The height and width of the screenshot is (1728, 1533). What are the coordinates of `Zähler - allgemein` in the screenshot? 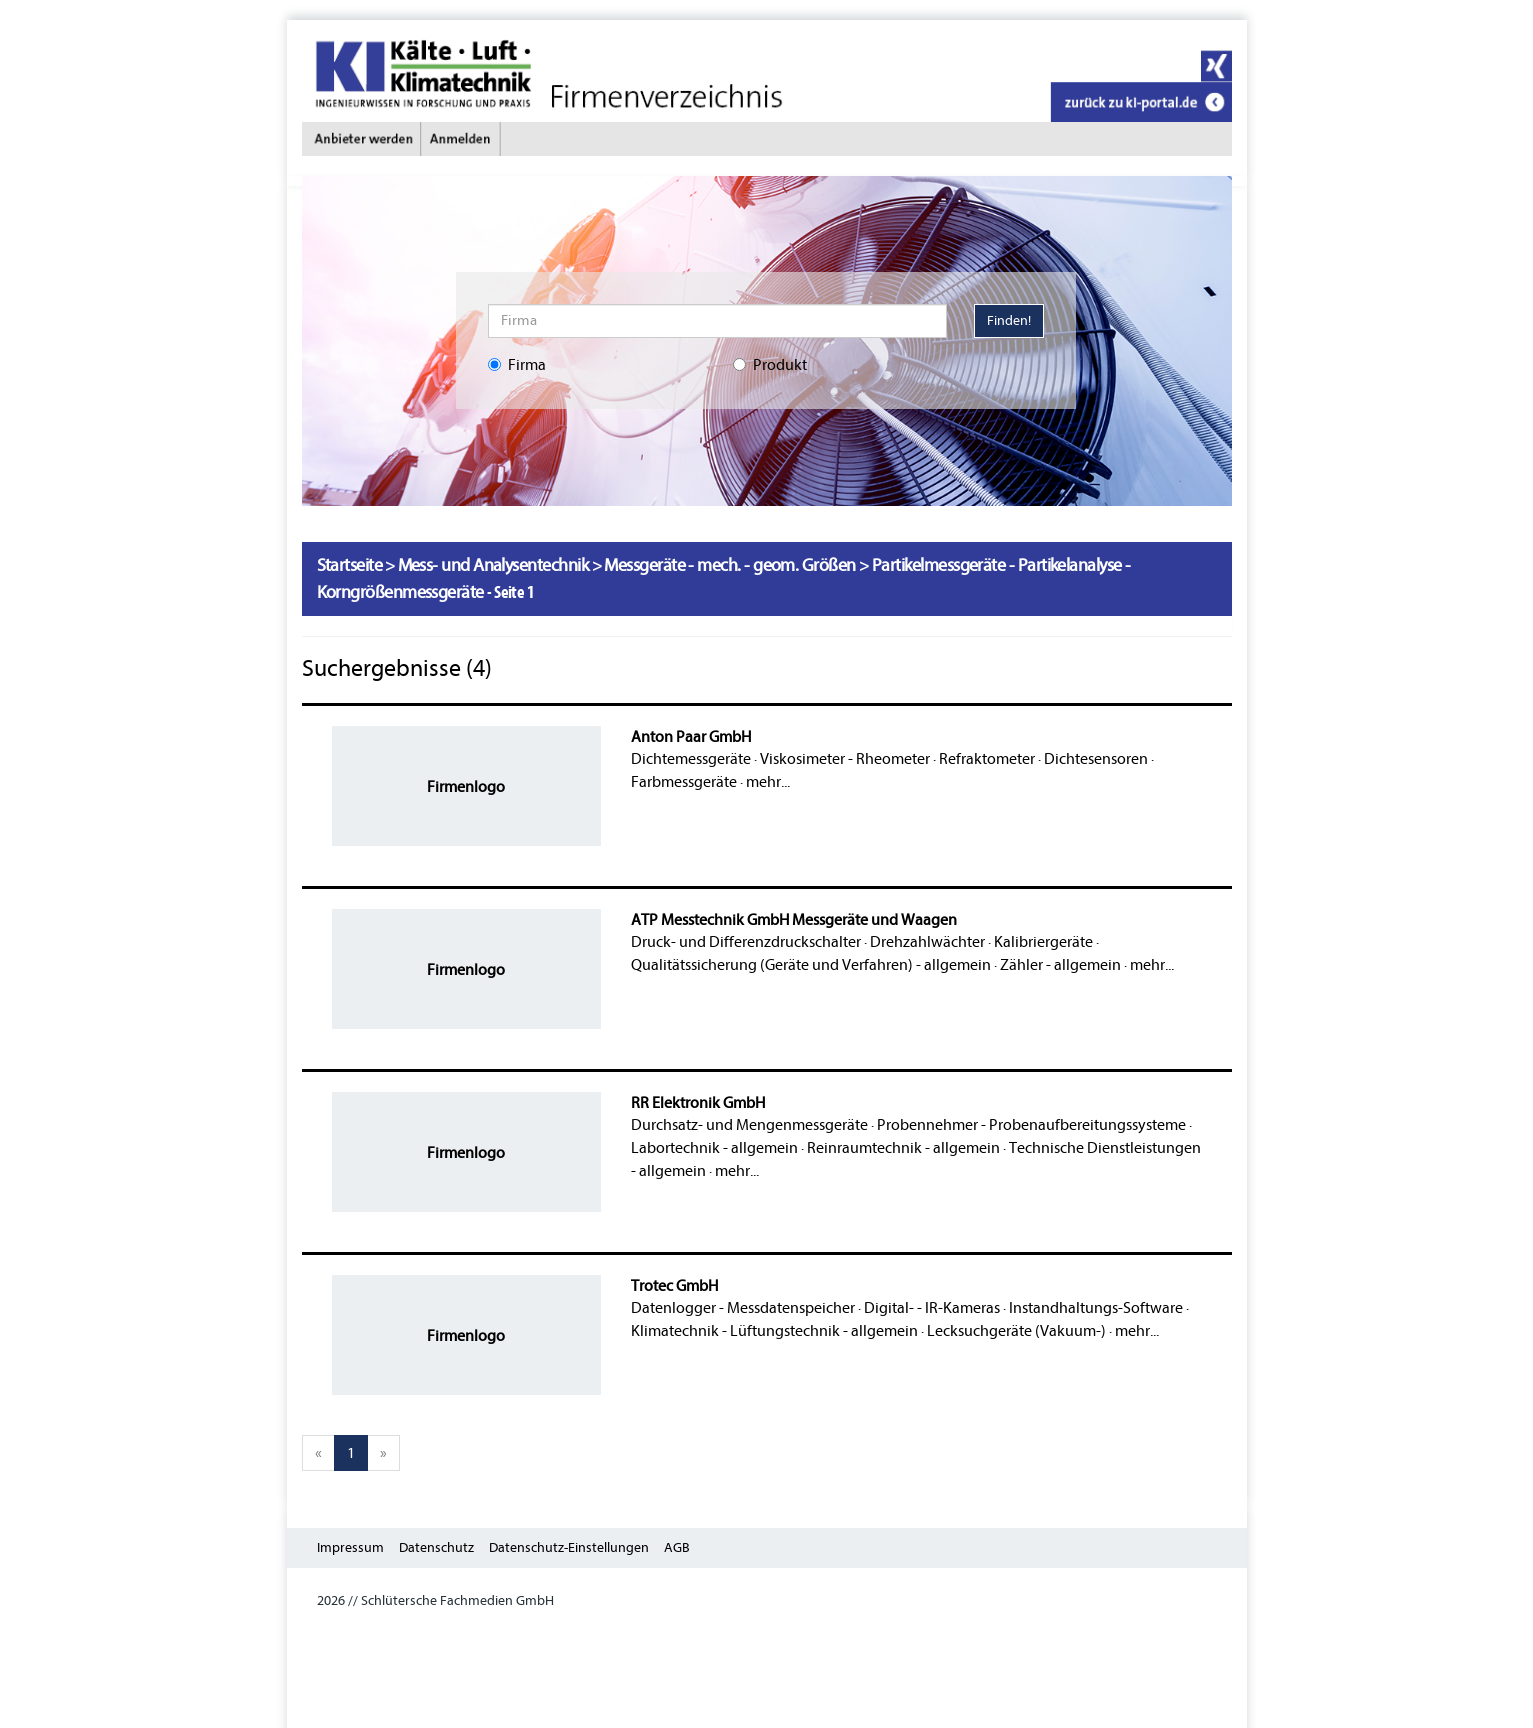 It's located at (1060, 965).